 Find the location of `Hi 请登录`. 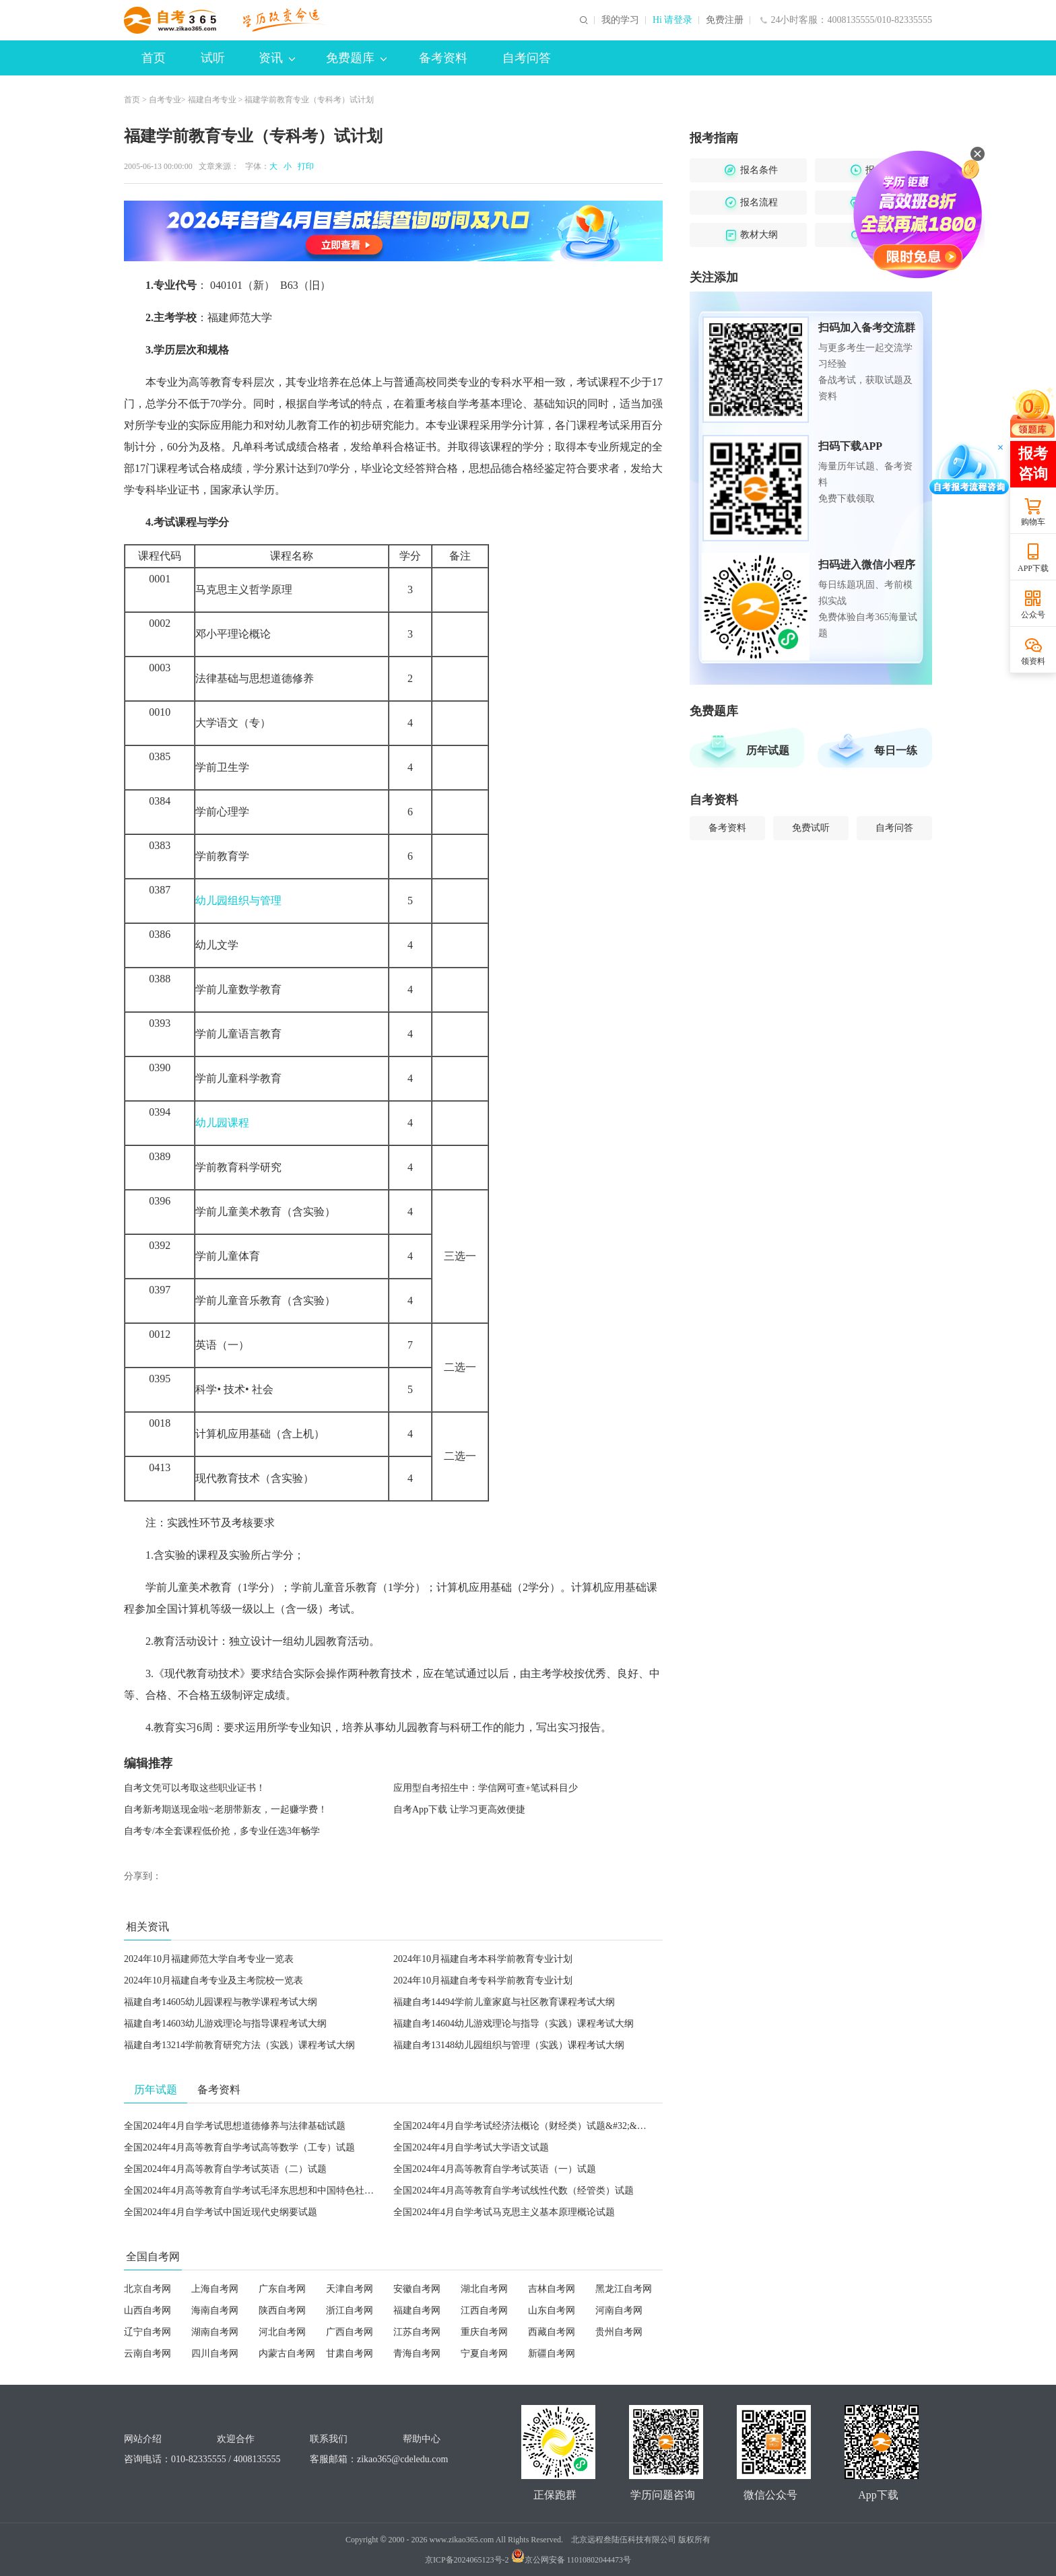

Hi 请登录 is located at coordinates (673, 20).